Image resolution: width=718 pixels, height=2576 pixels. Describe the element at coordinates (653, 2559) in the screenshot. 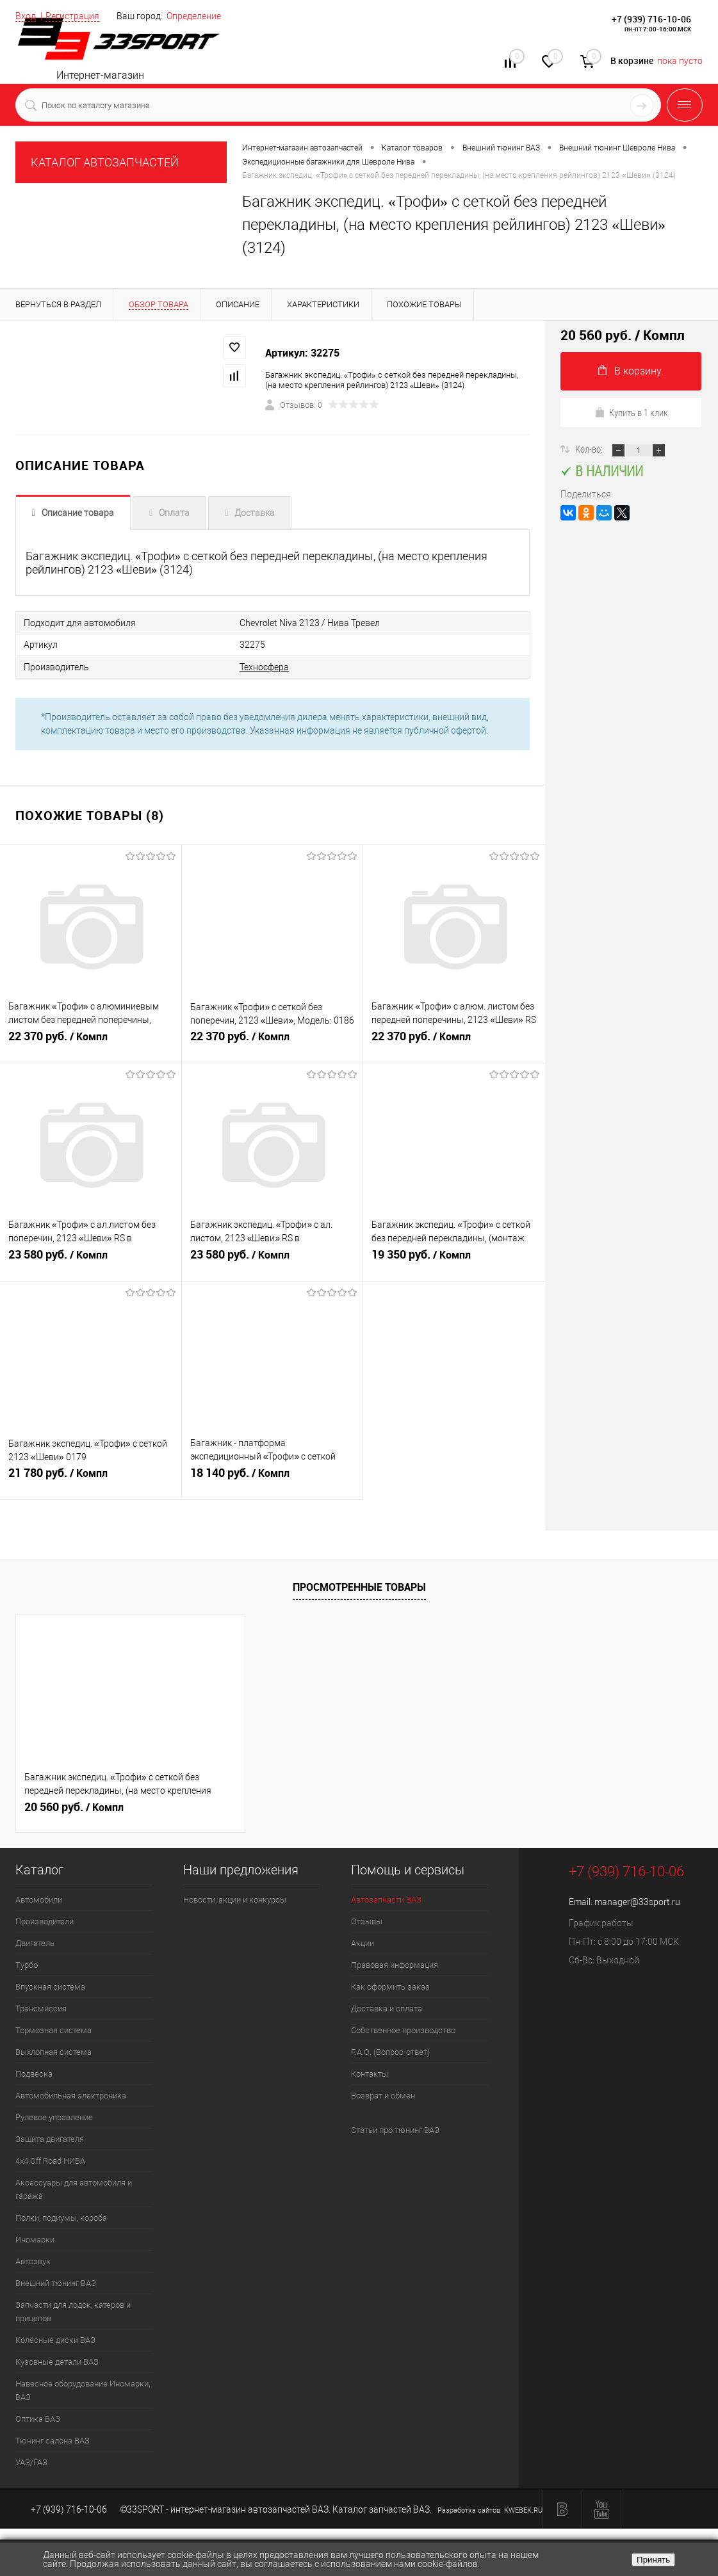

I see `Принять` at that location.